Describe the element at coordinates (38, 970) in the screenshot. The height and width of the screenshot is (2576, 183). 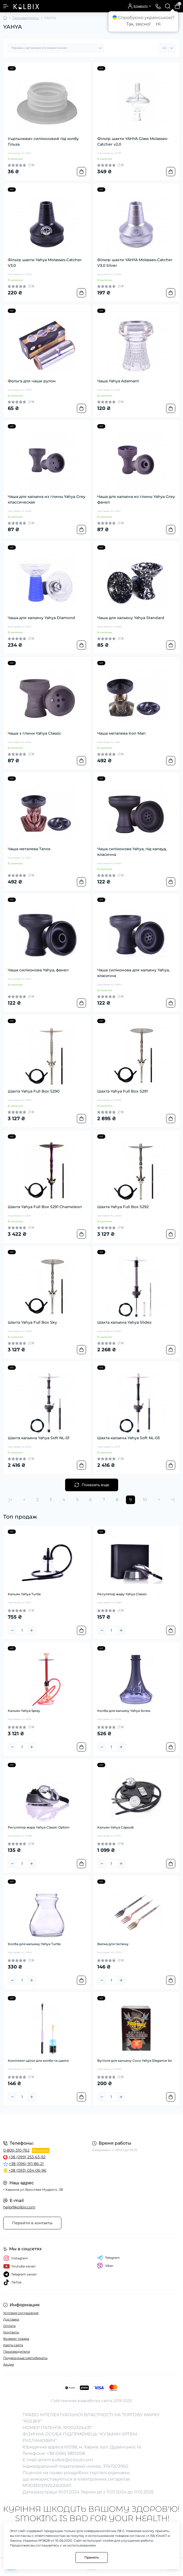
I see `Чаша силіконова Yahya, фанел` at that location.